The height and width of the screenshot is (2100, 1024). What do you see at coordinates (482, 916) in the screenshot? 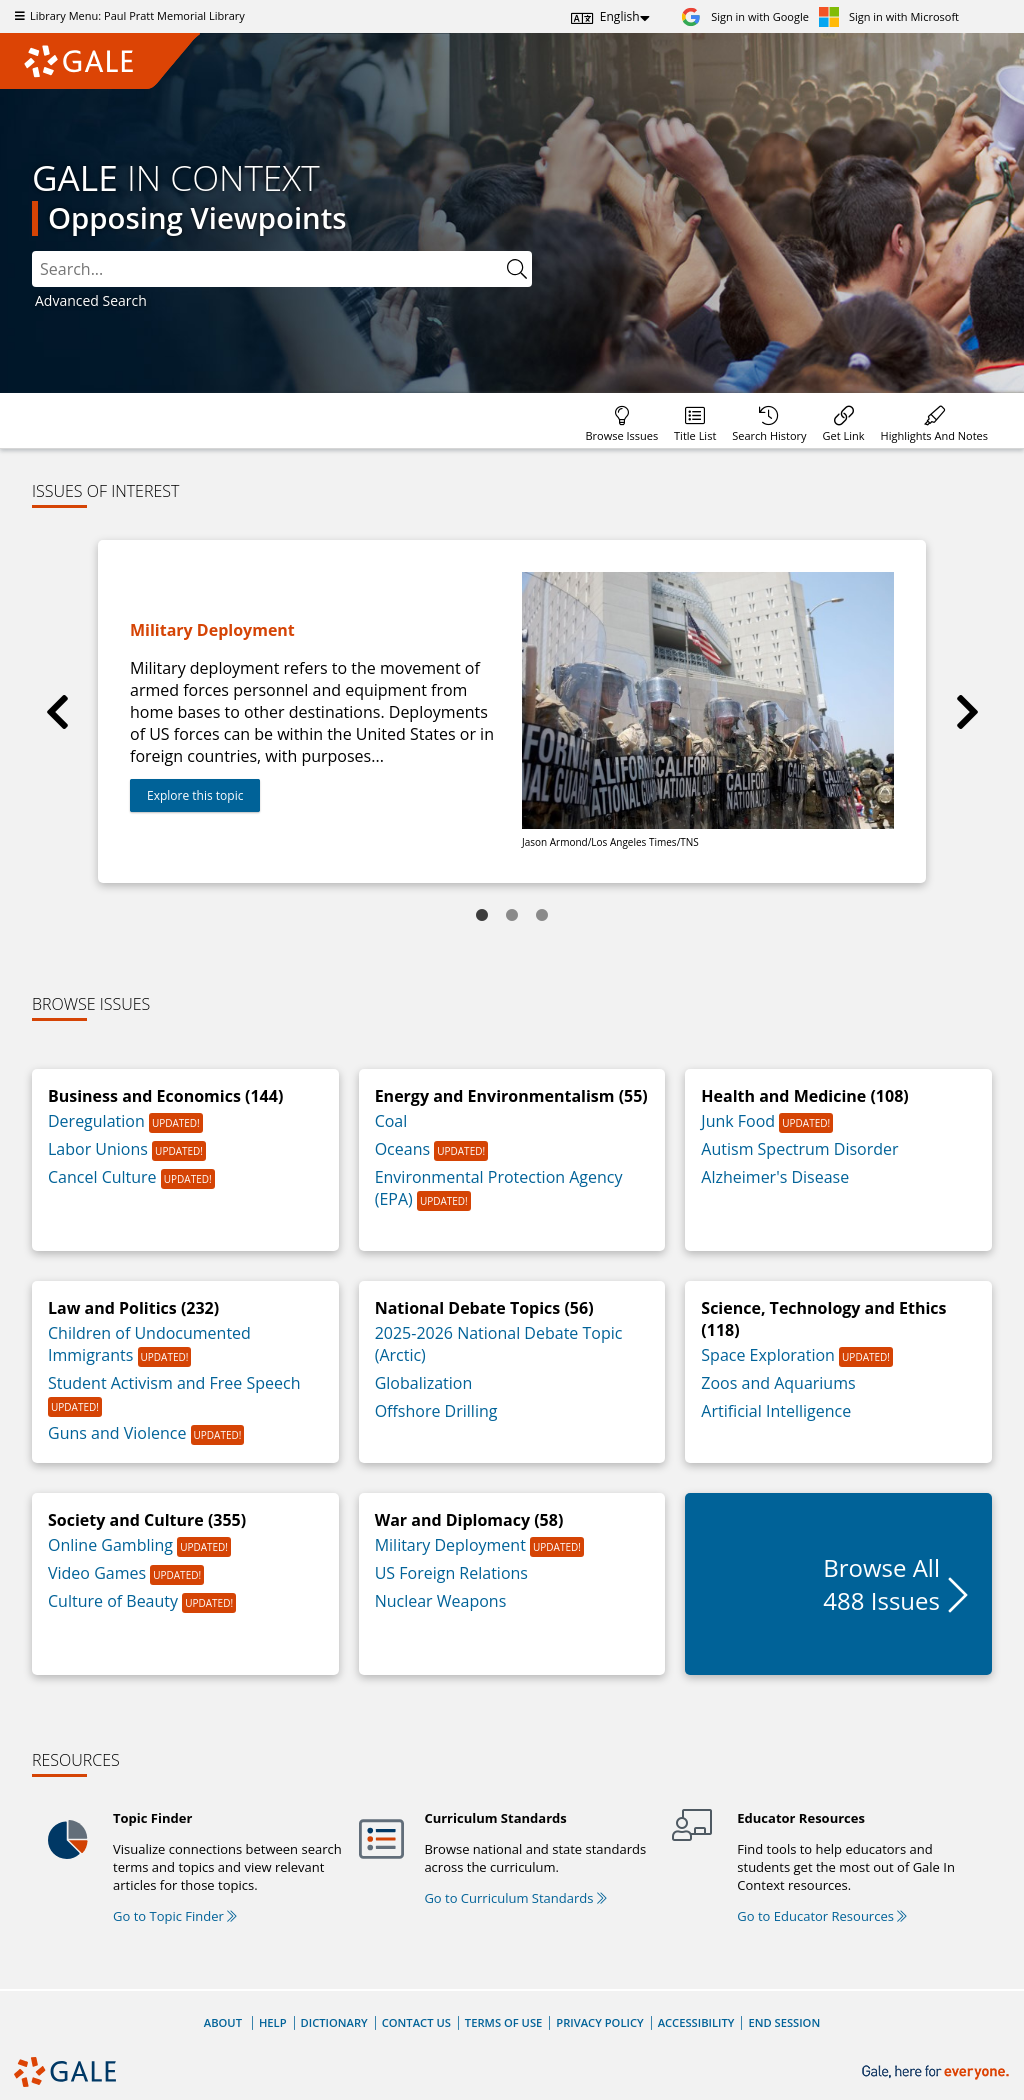
I see `1 [tab]` at bounding box center [482, 916].